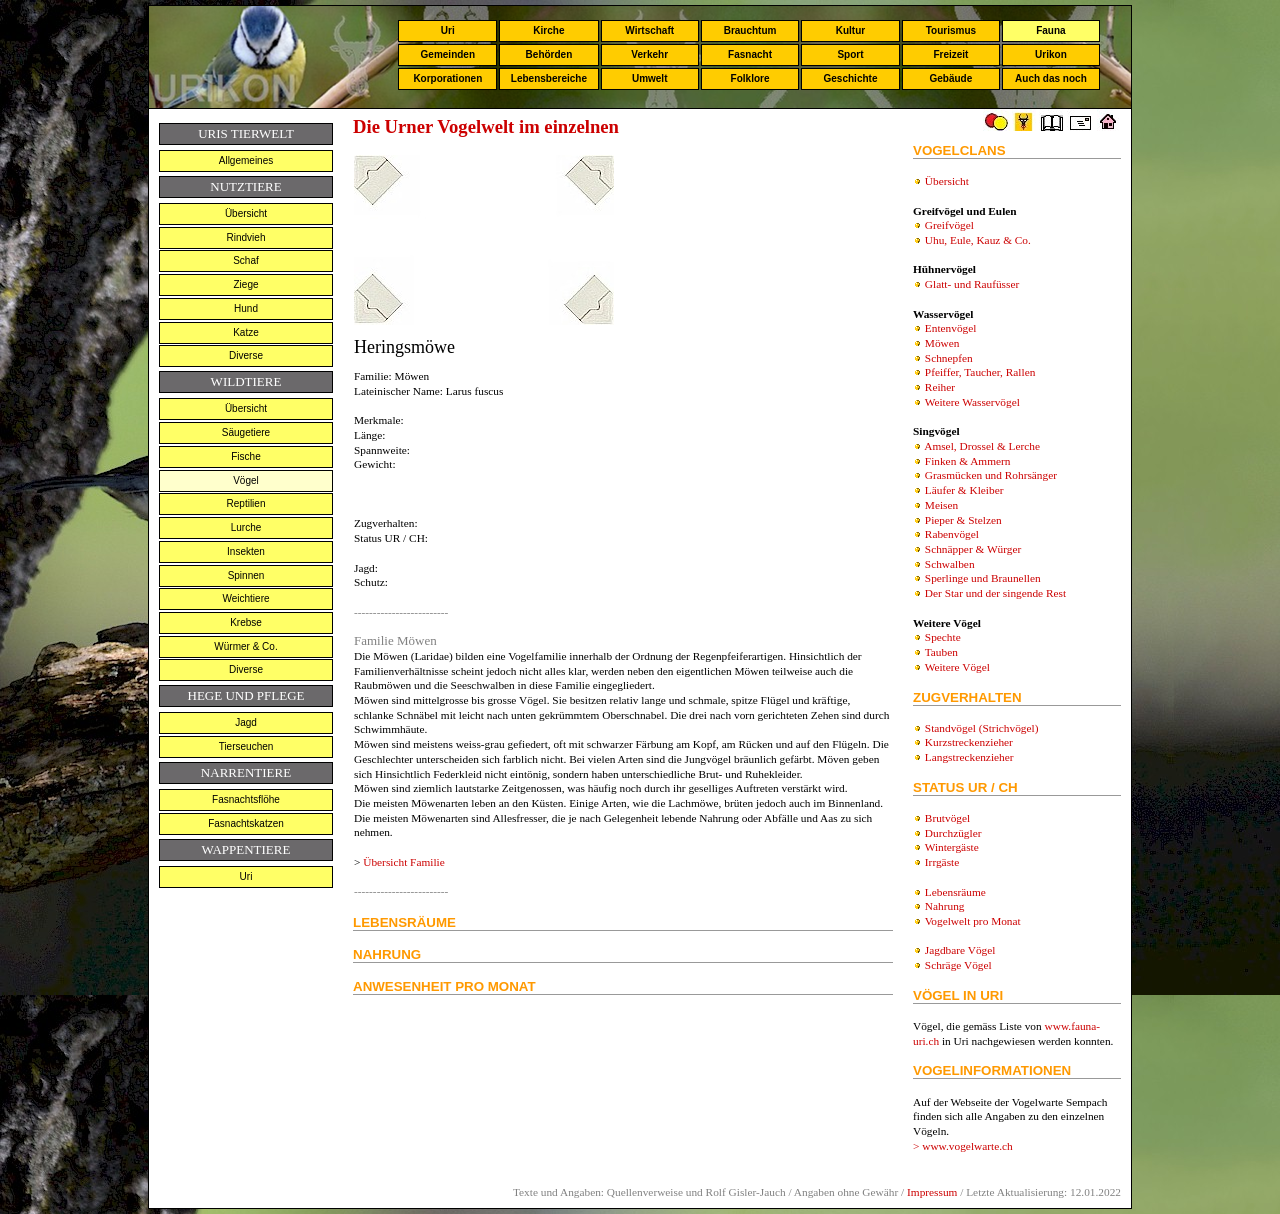 This screenshot has height=1214, width=1280. Describe the element at coordinates (246, 551) in the screenshot. I see `Insekten` at that location.